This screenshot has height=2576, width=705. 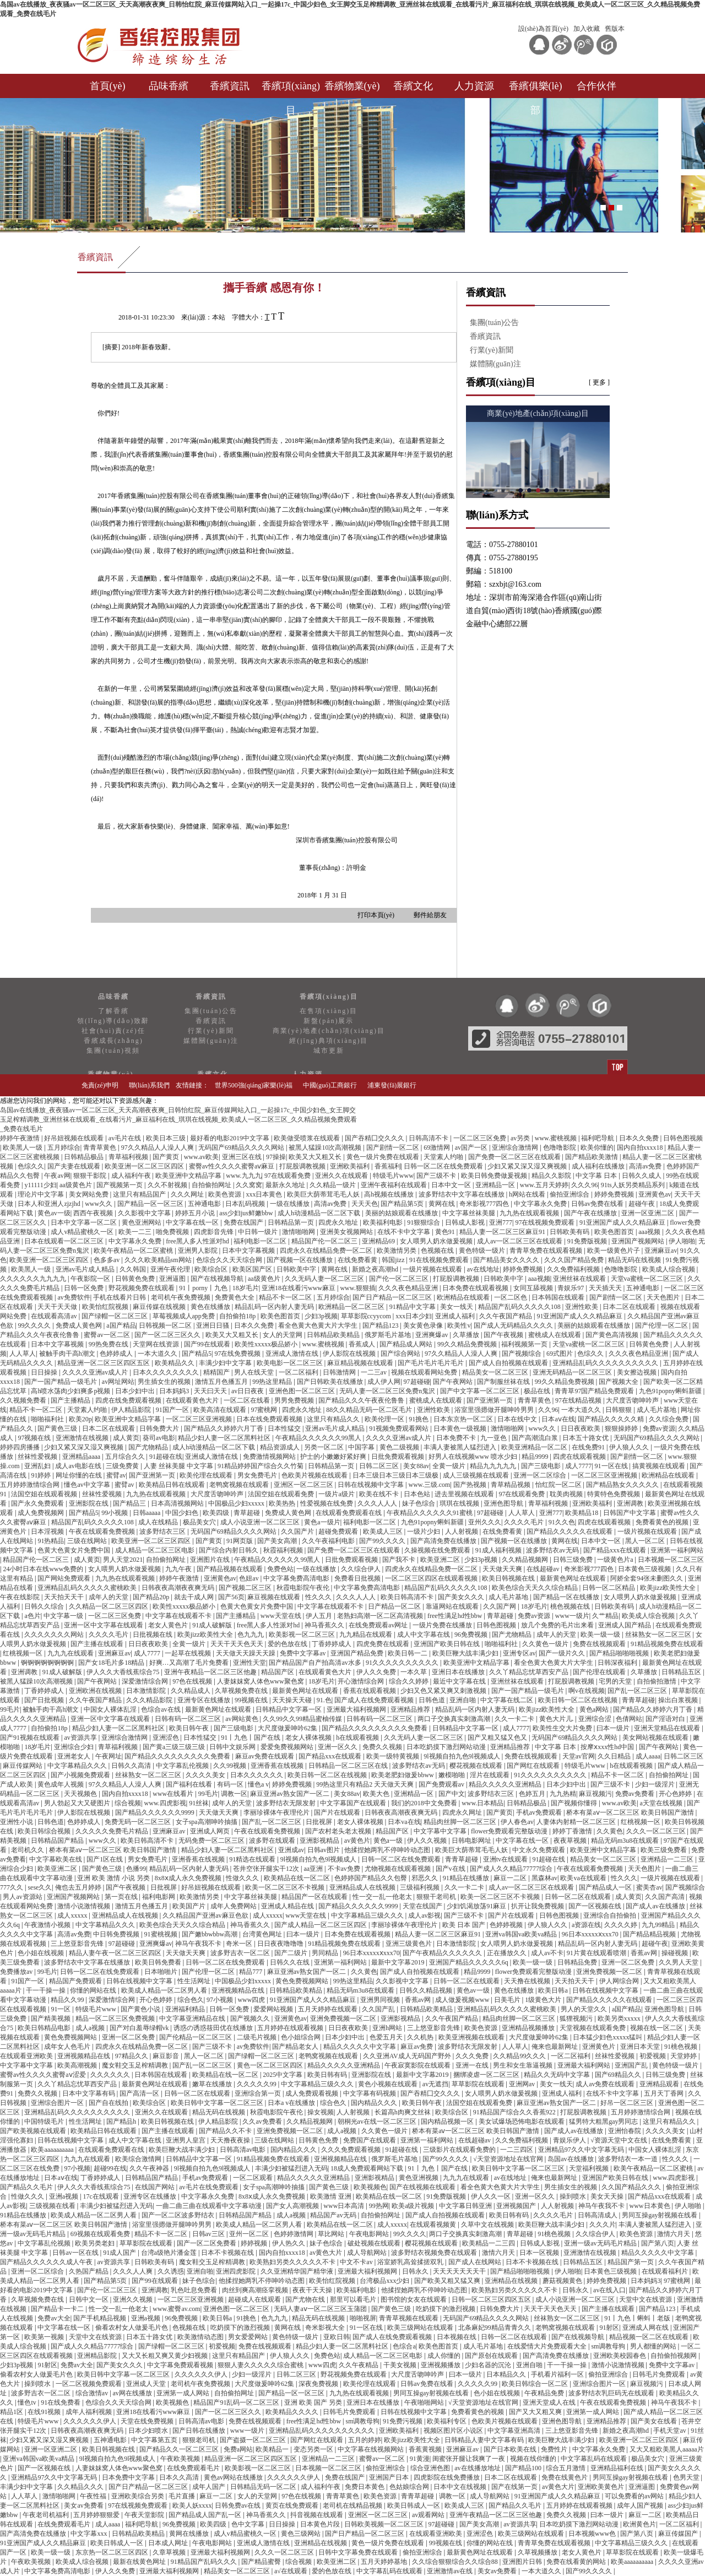 I want to click on 欧美另类xxxxx, so click(x=620, y=2018).